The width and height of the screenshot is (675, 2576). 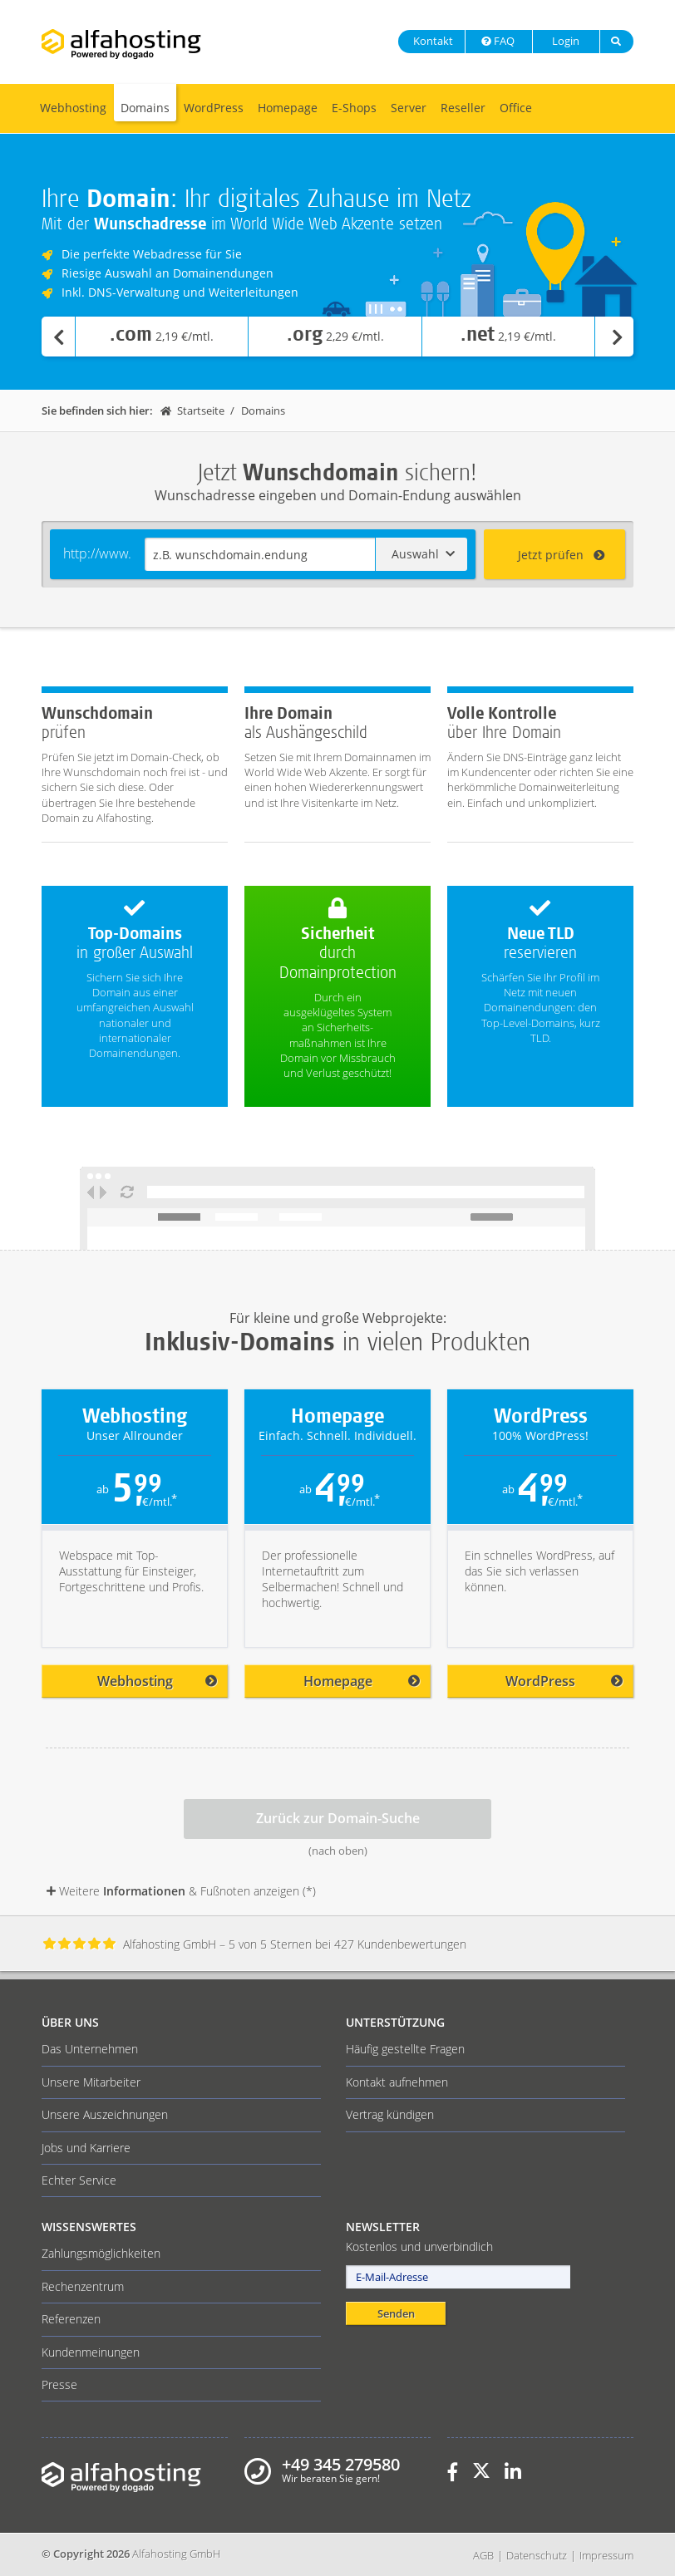 What do you see at coordinates (73, 108) in the screenshot?
I see `Webhosting` at bounding box center [73, 108].